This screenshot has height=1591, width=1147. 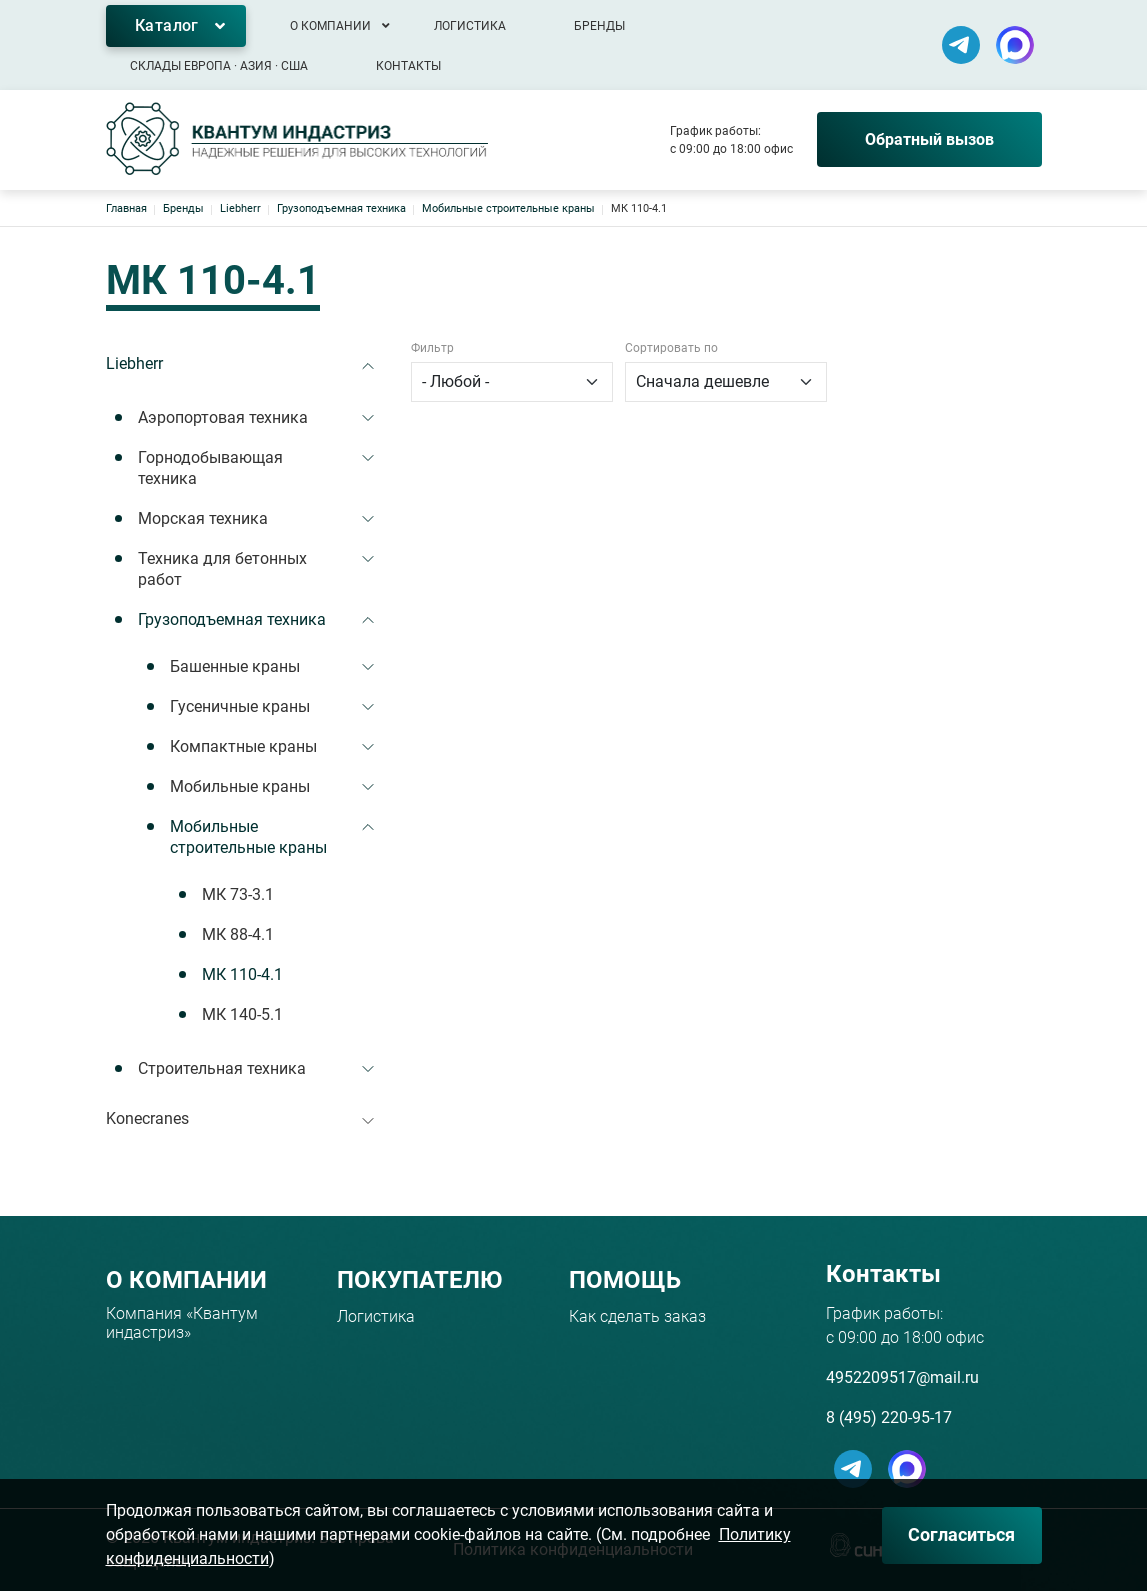 What do you see at coordinates (889, 1417) in the screenshot?
I see `8 (495) 220-95-17` at bounding box center [889, 1417].